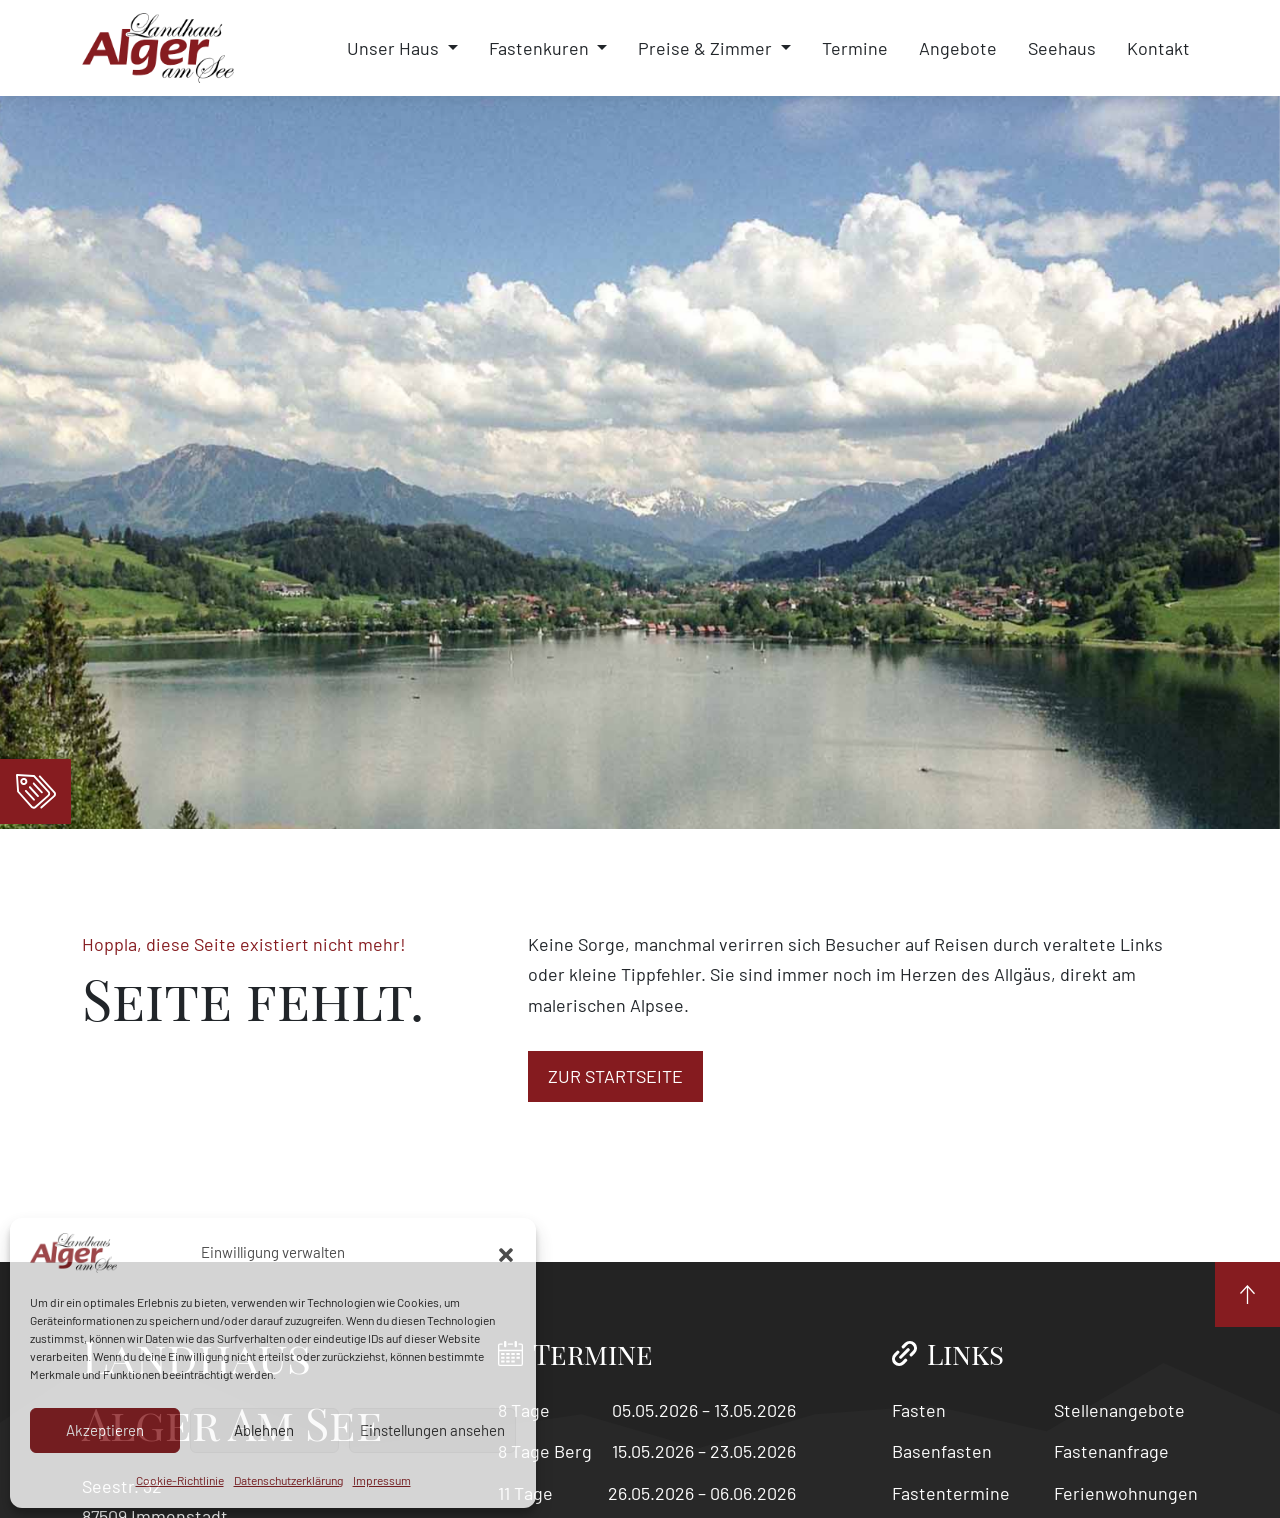 This screenshot has width=1280, height=1518. I want to click on Ferienwohnungen, so click(1126, 1493).